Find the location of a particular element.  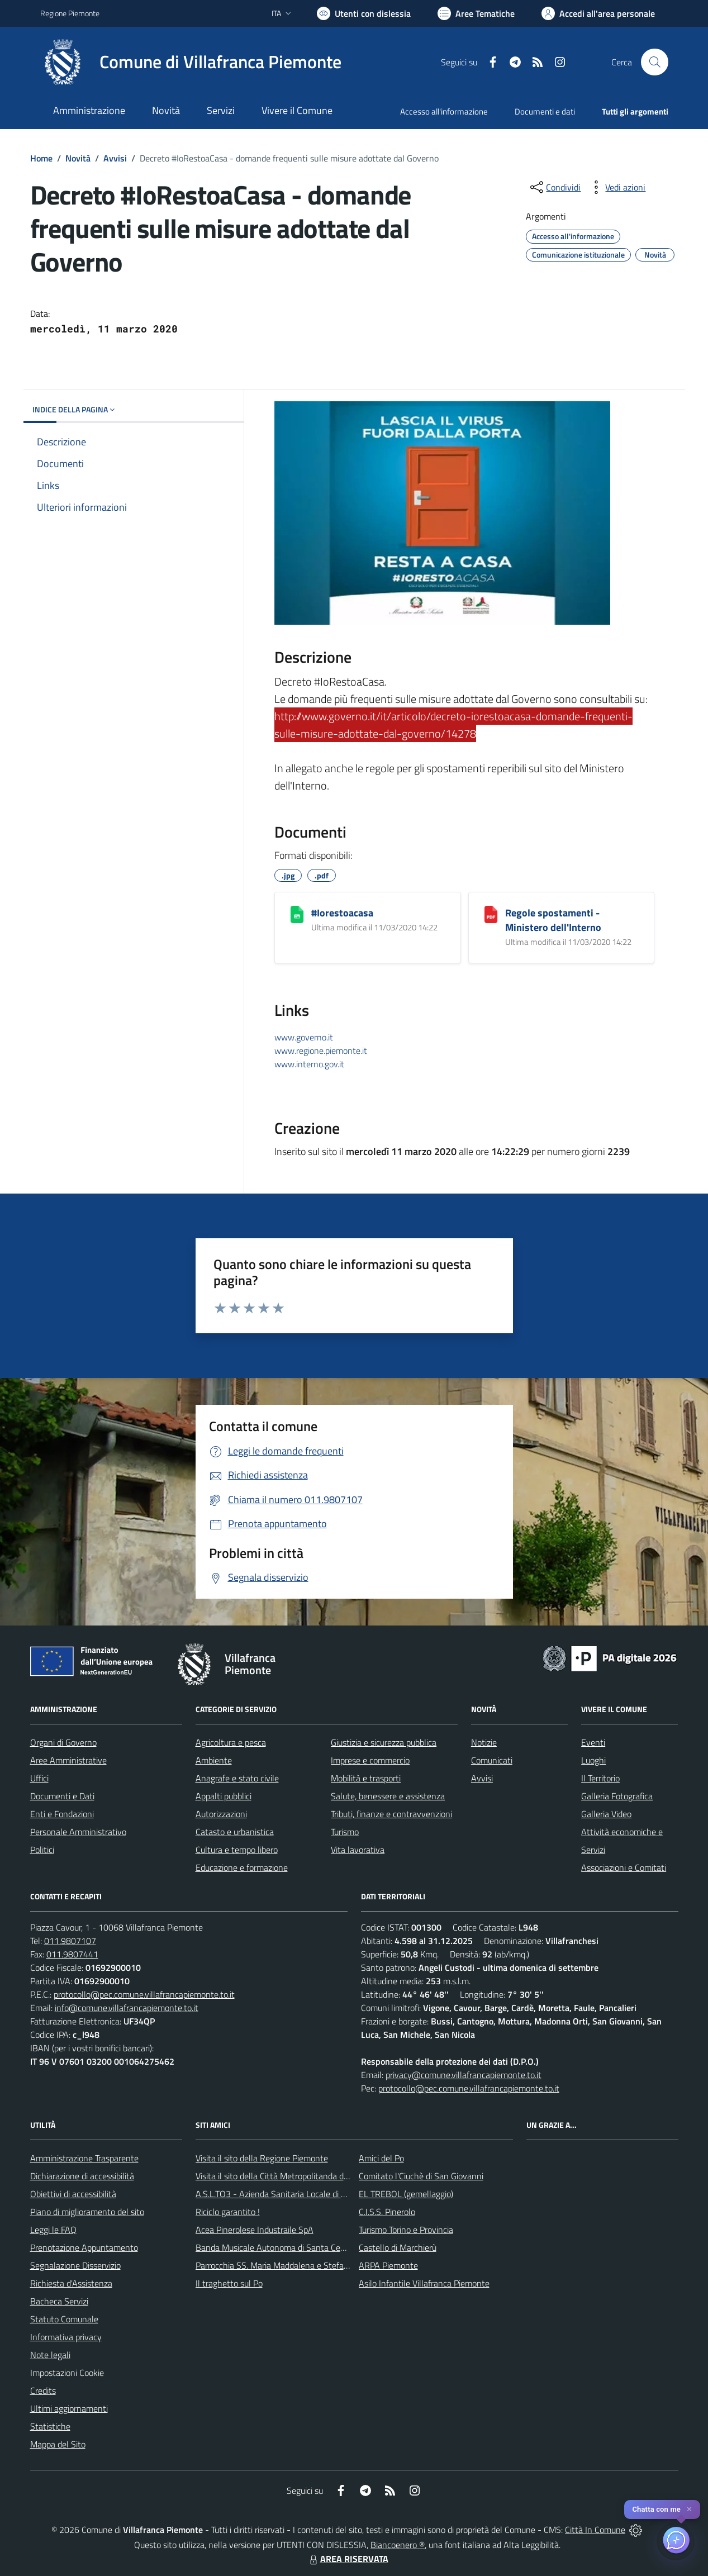

A.S.L.TO3 - Azienda Sanitaria Locale di Collegno e Pinerolo is located at coordinates (304, 2193).